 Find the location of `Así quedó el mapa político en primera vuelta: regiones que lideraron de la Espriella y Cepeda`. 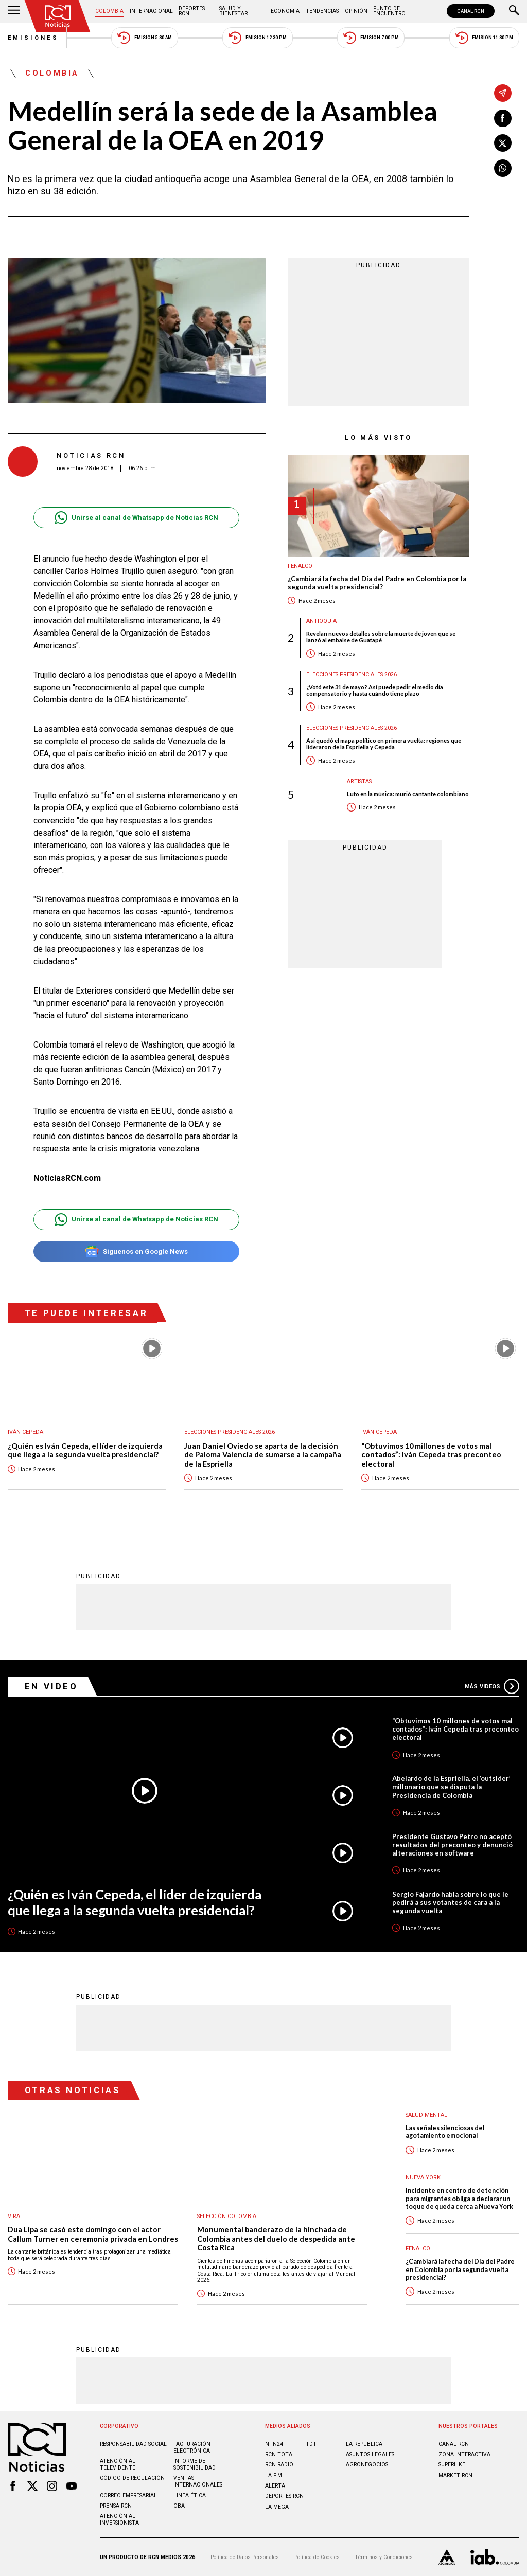

Así quedó el mapa político en primera vuelta: regiones que lideraron de la Espriella y Cepeda is located at coordinates (383, 743).